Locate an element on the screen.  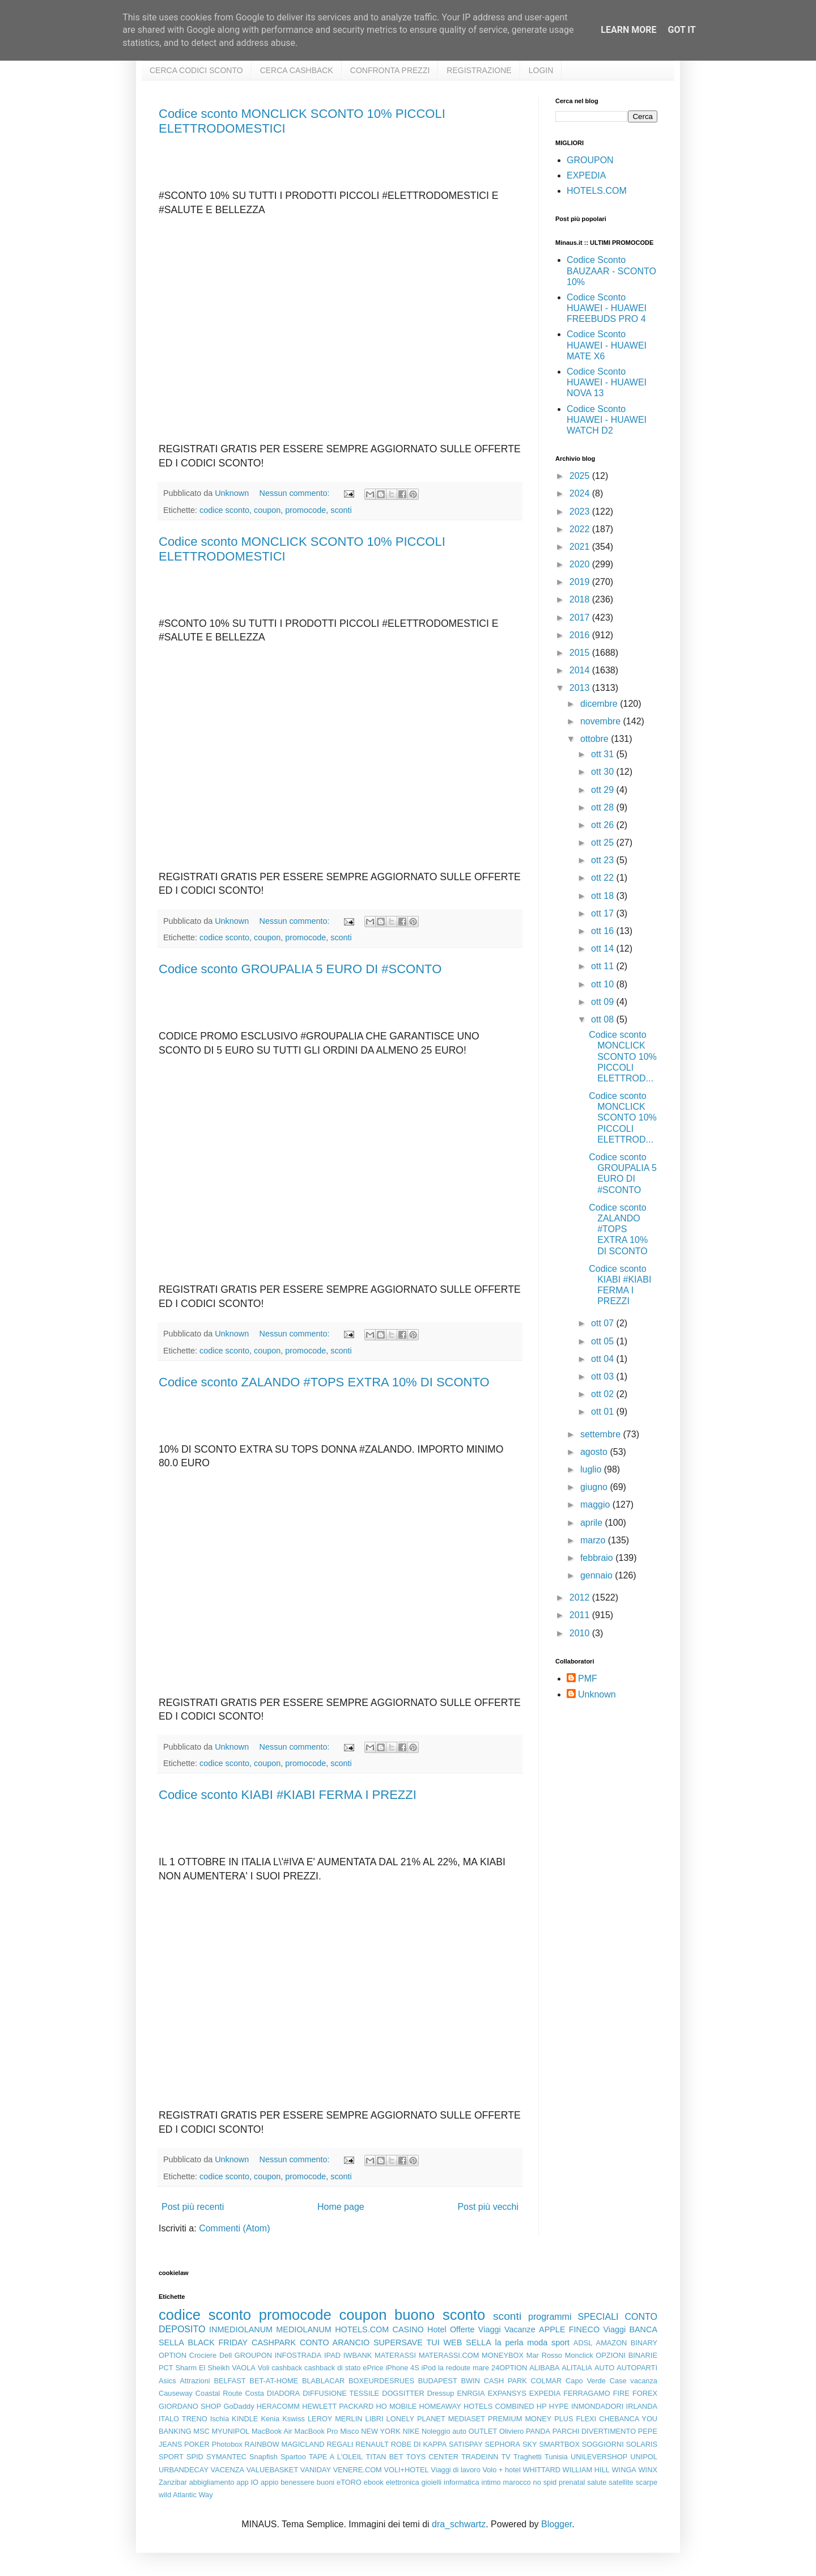
ott 22 is located at coordinates (603, 877).